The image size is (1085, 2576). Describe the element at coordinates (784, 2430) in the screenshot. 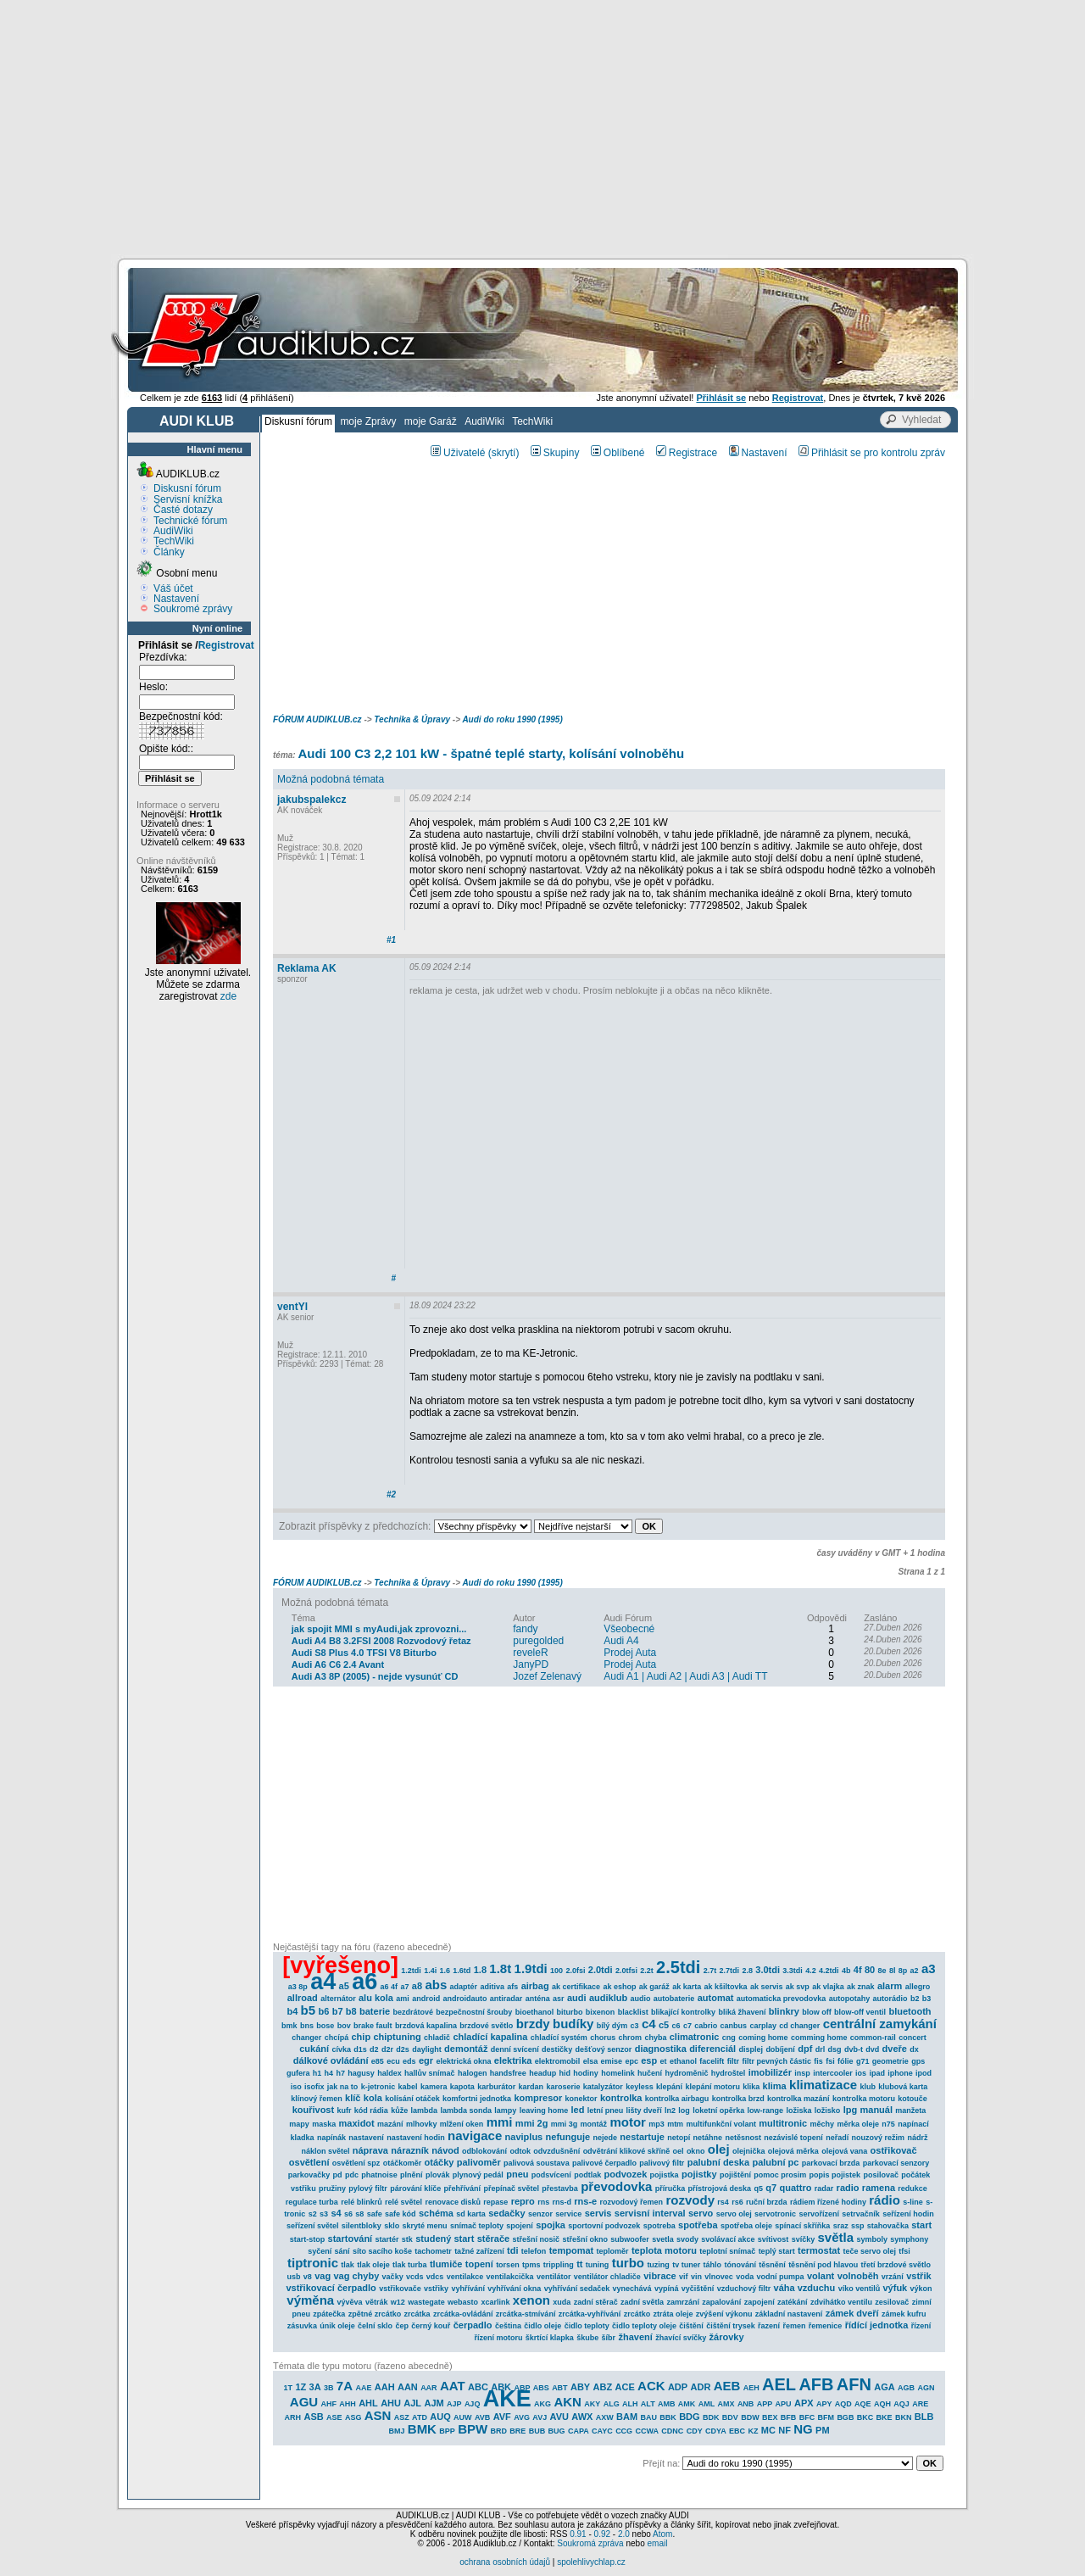

I see `NF` at that location.